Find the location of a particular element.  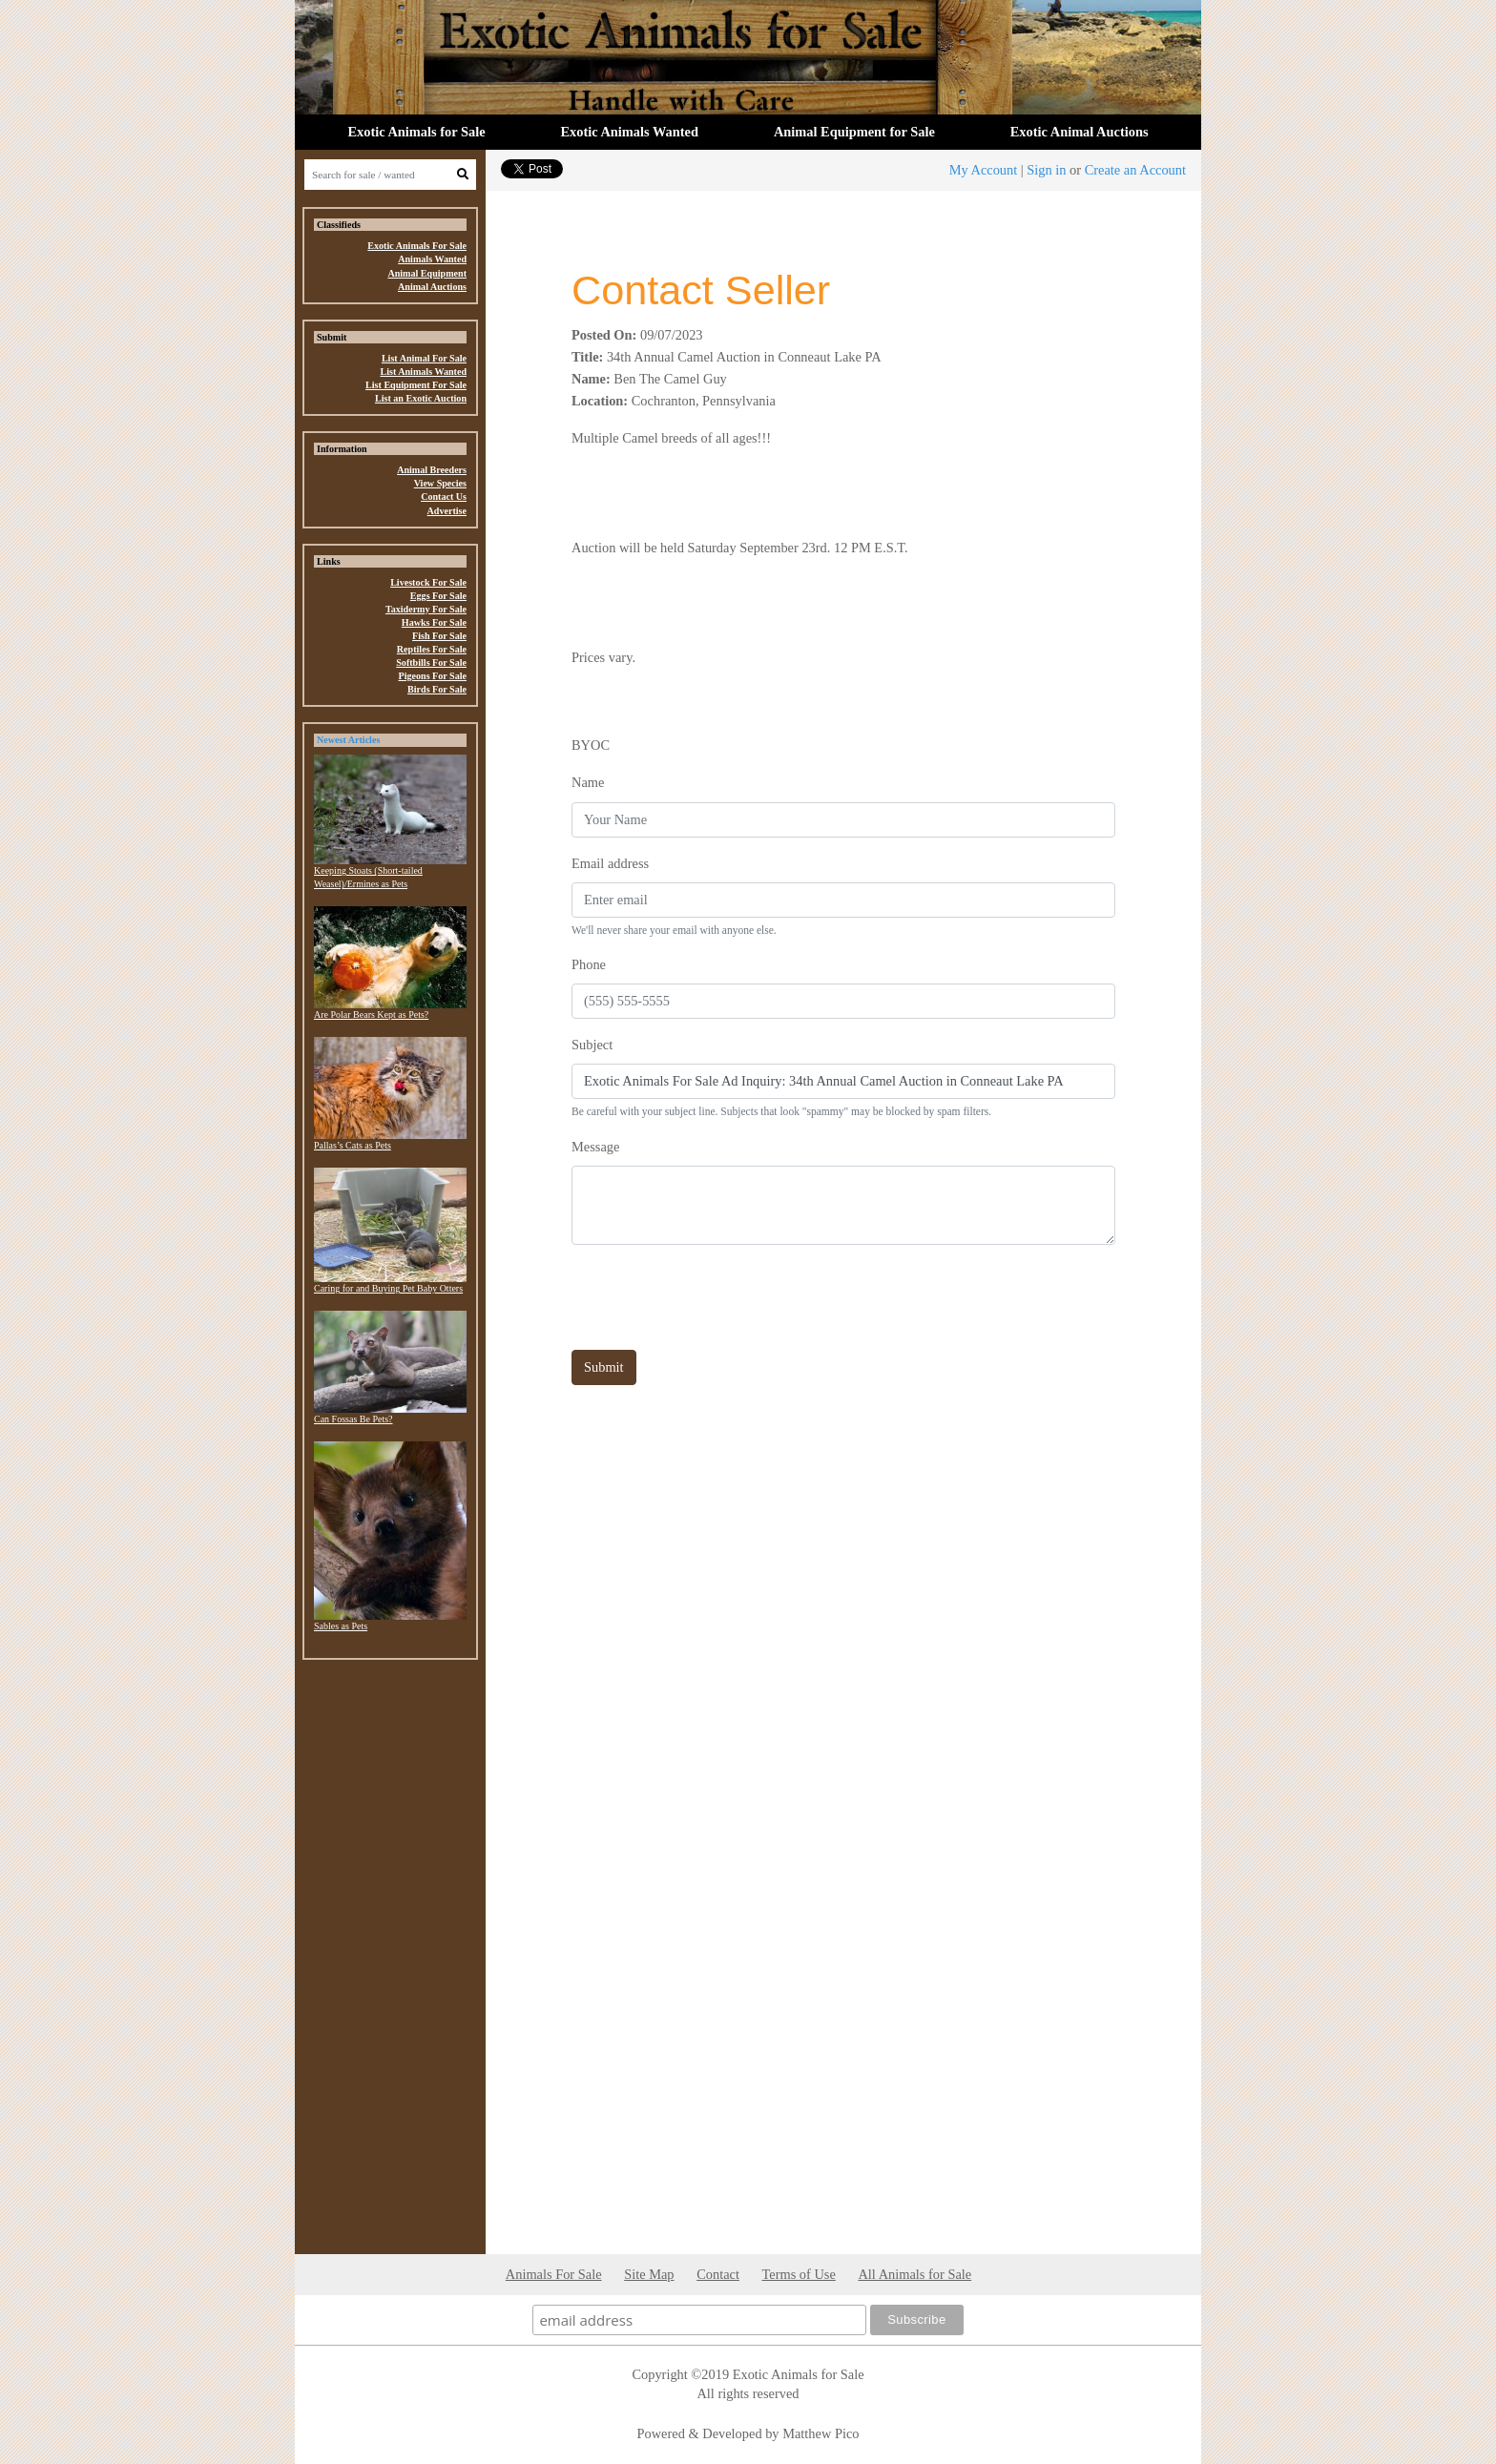

Reptiles For Sale is located at coordinates (432, 649).